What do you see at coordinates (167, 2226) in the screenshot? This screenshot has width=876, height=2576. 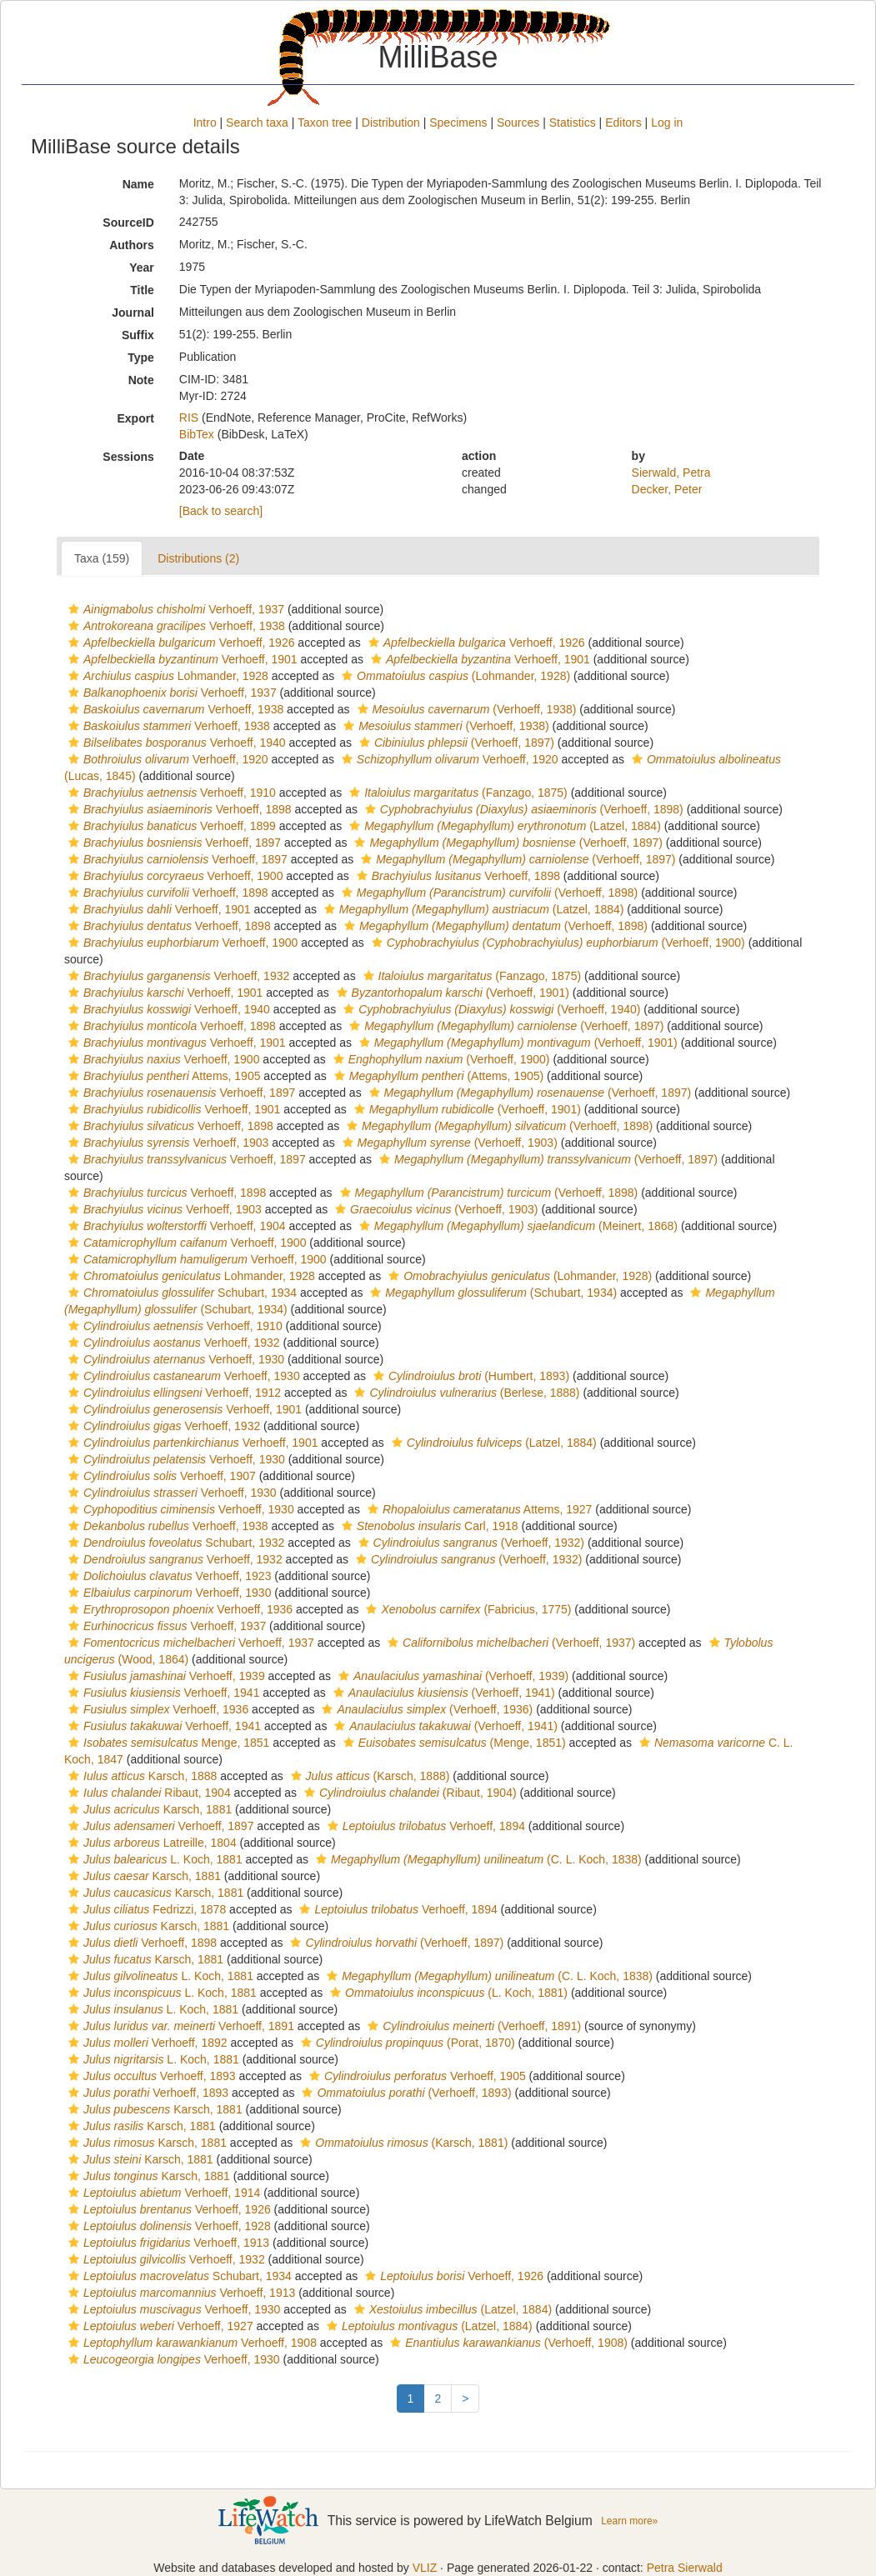 I see `Verhoeff, 1928` at bounding box center [167, 2226].